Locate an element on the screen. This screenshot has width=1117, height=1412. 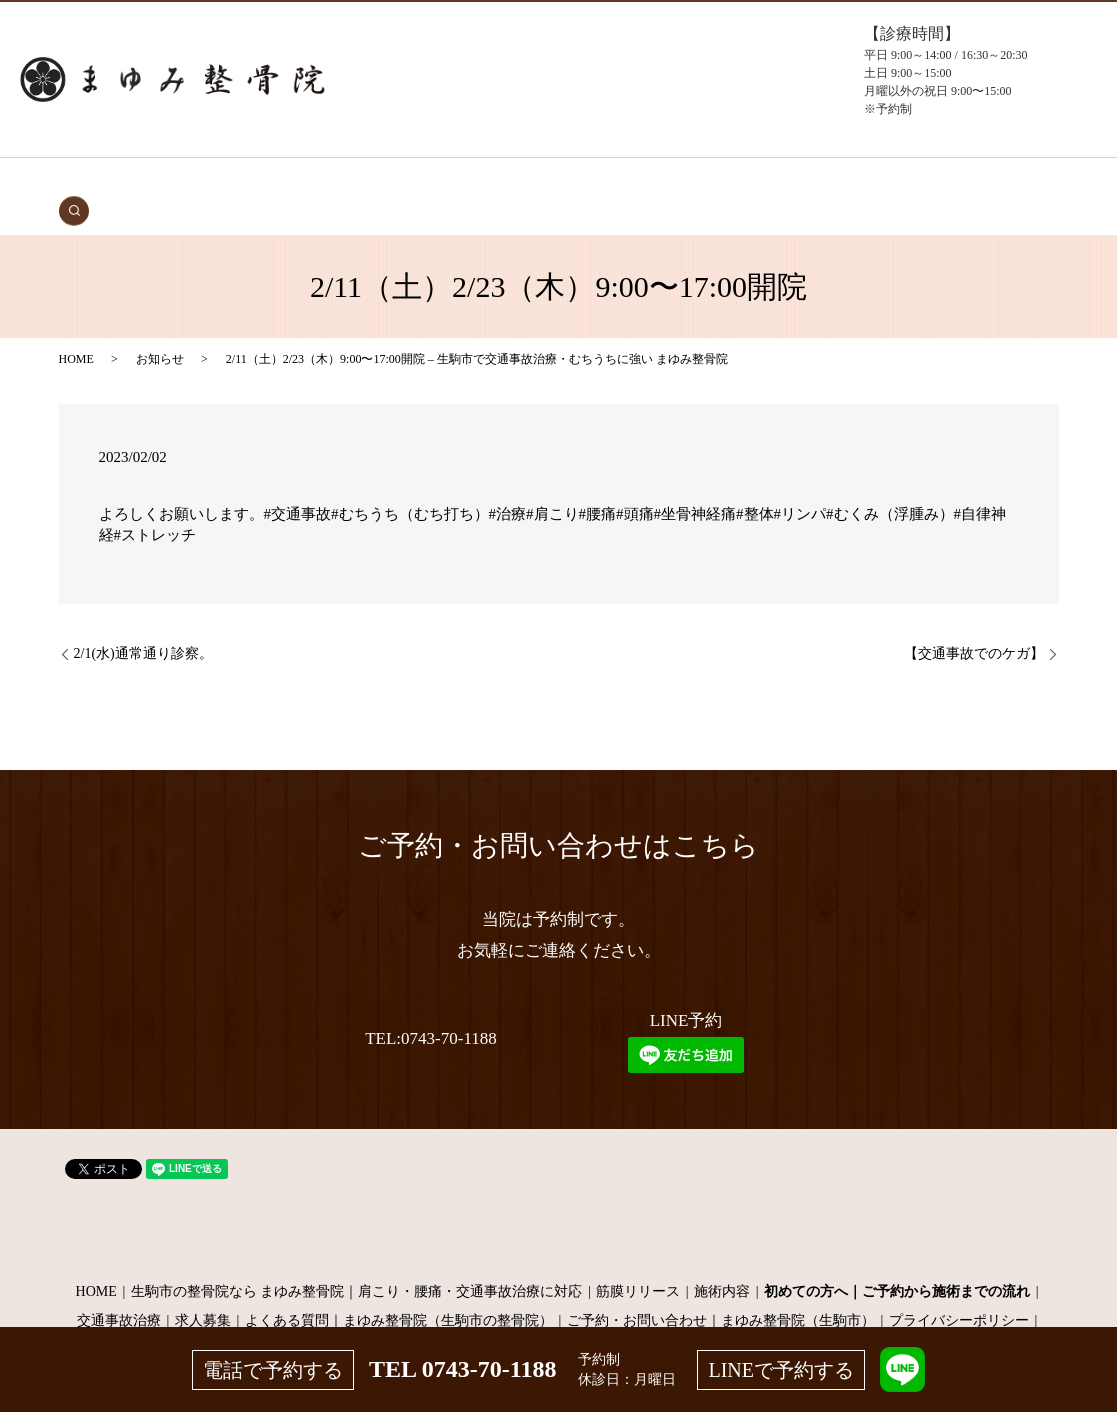
サイトマップ is located at coordinates (559, 1319).